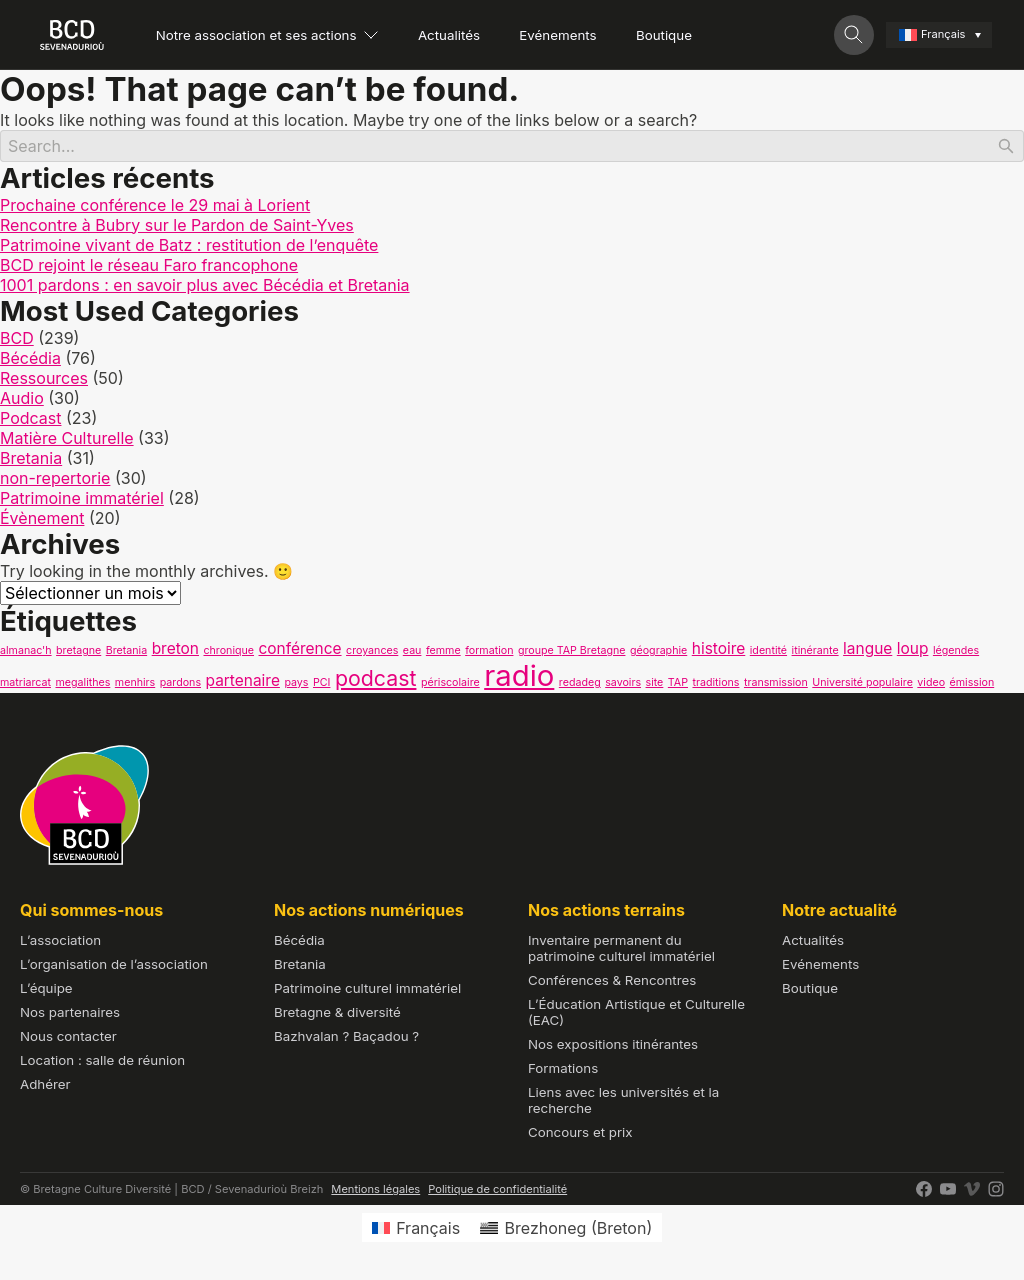  Describe the element at coordinates (715, 682) in the screenshot. I see `traditions [traditions (1 élément)]` at that location.